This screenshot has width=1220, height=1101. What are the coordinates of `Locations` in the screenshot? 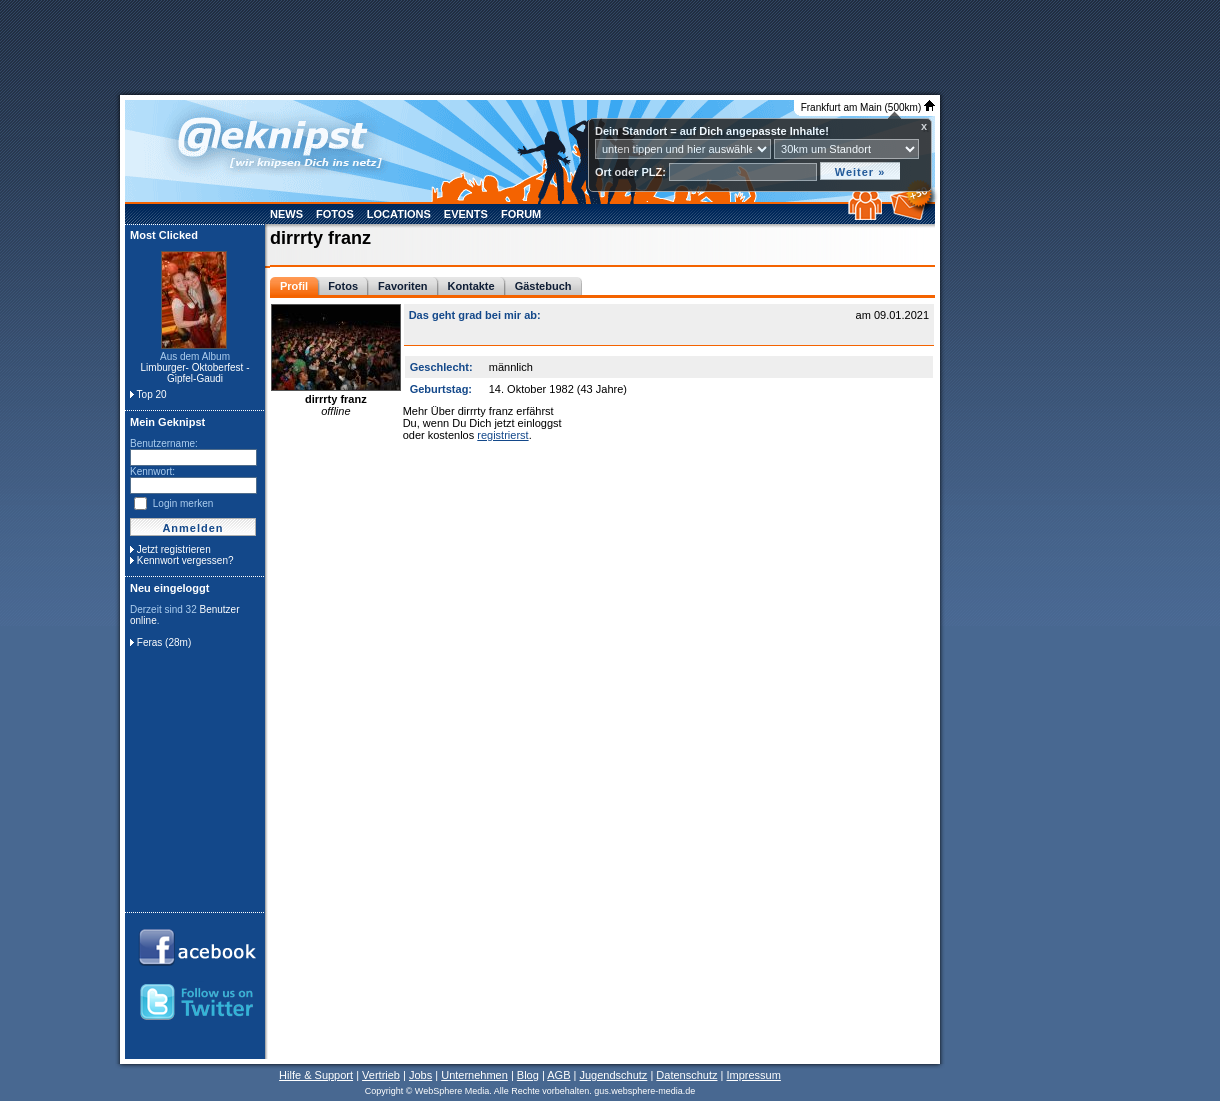 It's located at (399, 214).